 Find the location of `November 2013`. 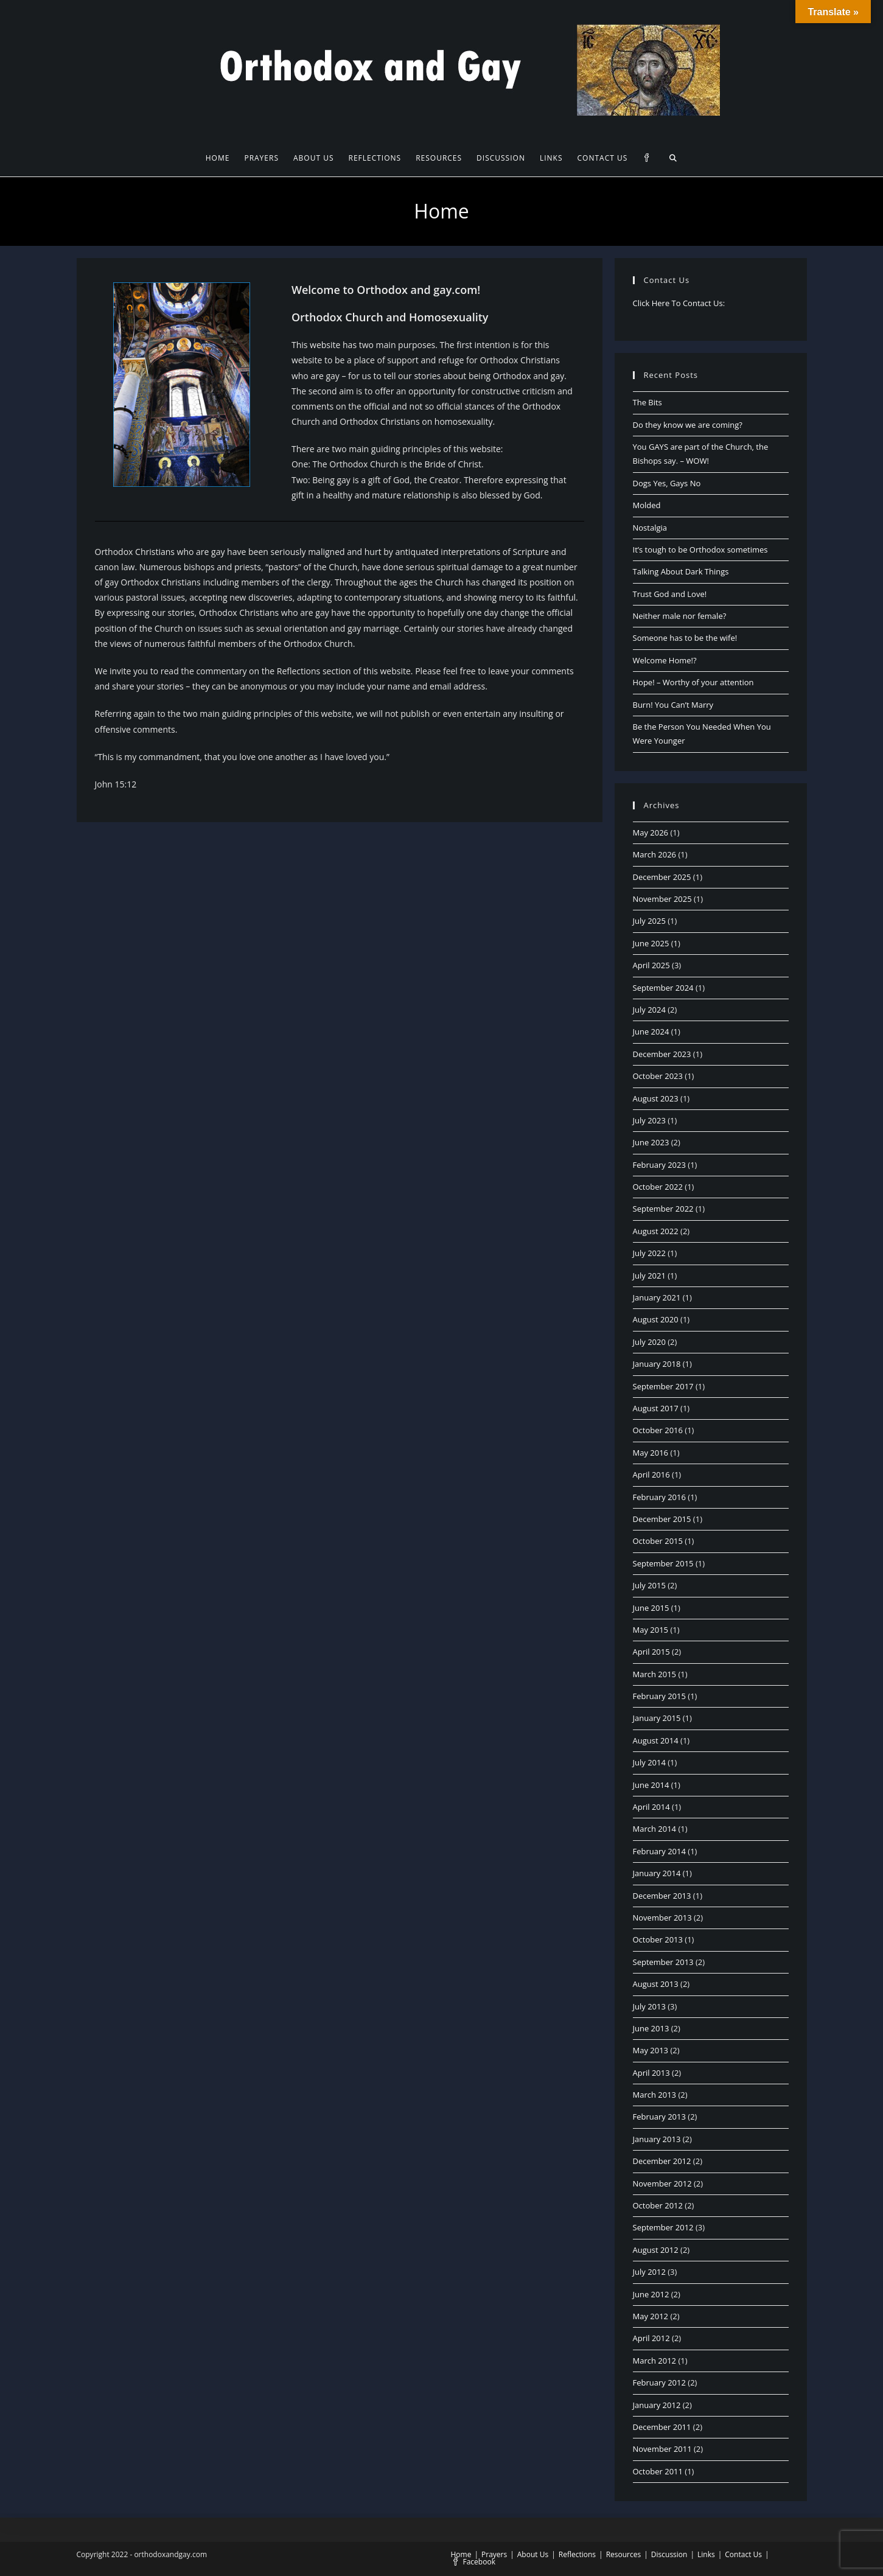

November 2013 is located at coordinates (662, 1917).